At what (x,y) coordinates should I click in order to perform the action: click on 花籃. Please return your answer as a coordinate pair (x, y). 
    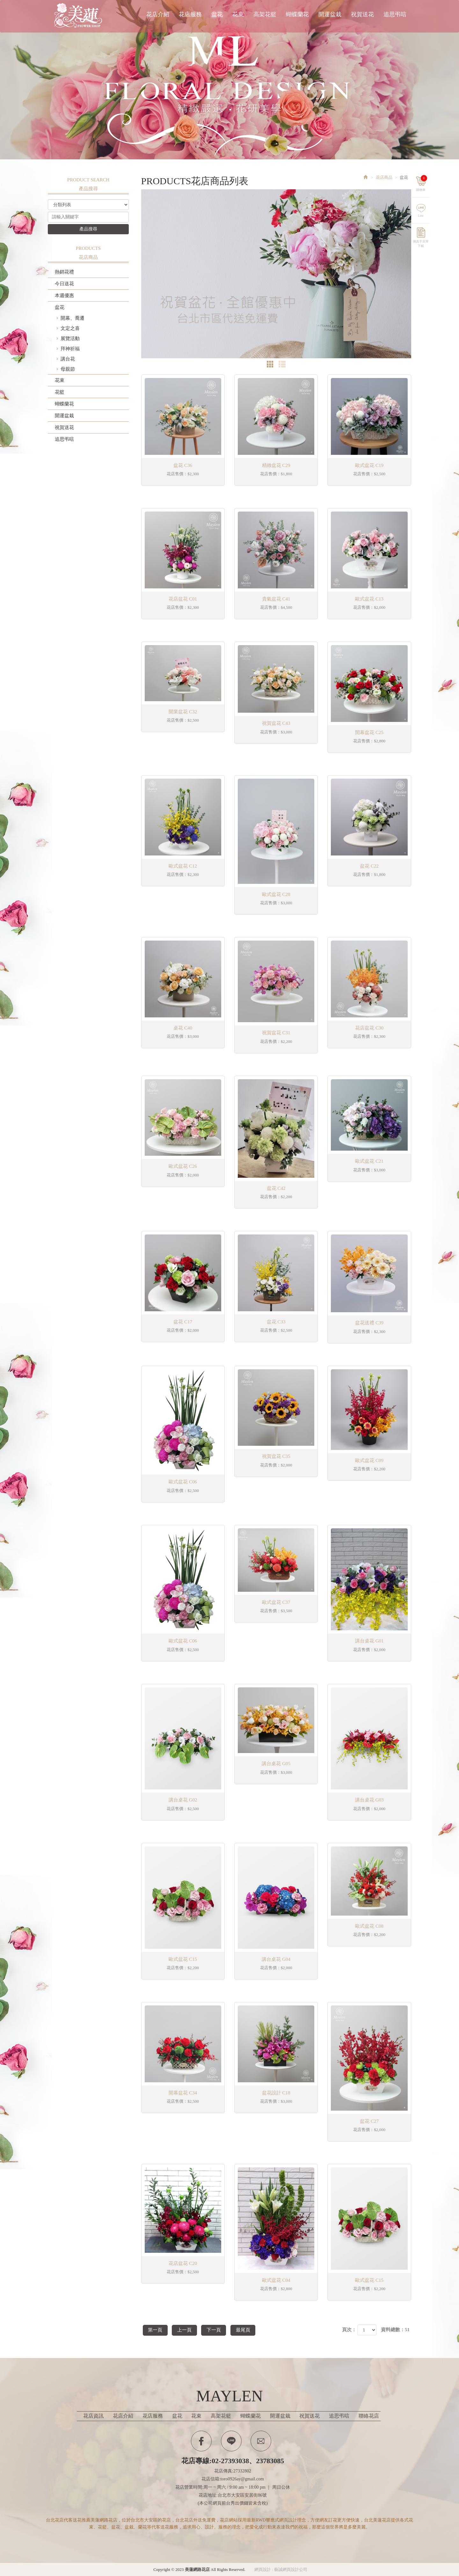
    Looking at the image, I should click on (59, 392).